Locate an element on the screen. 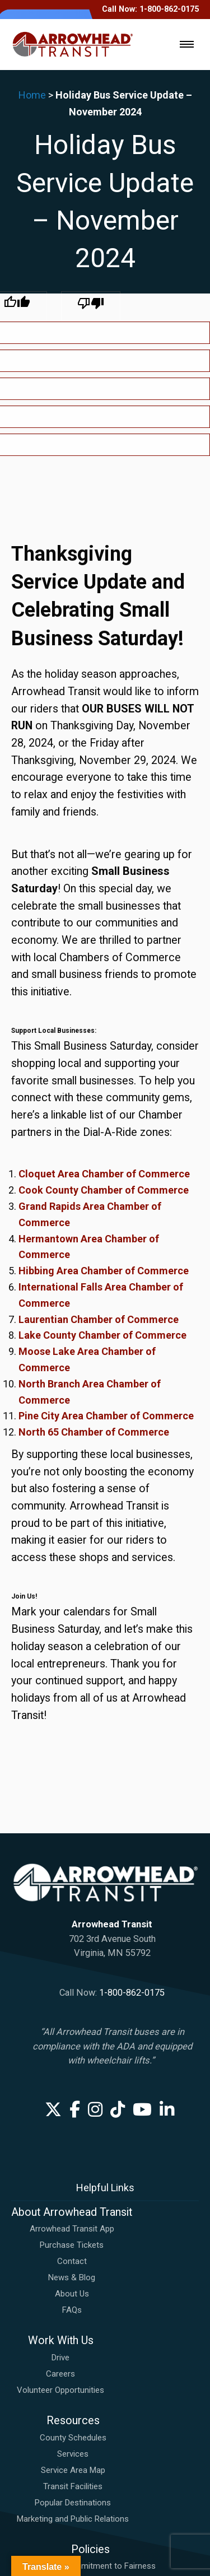 The width and height of the screenshot is (210, 2576). News & Blog is located at coordinates (71, 2090).